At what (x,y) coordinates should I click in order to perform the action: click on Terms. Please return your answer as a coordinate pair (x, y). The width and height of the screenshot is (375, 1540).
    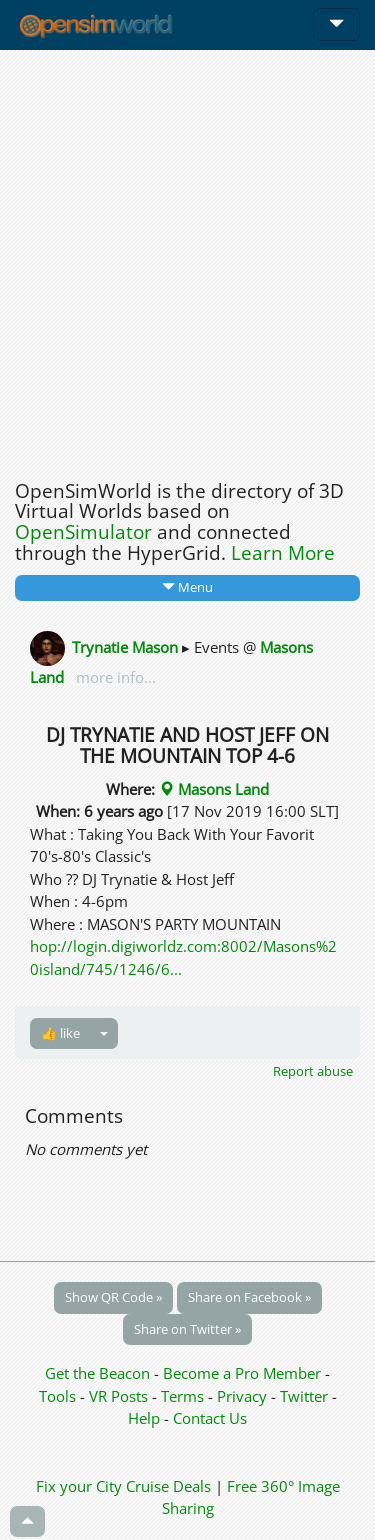
    Looking at the image, I should click on (184, 1396).